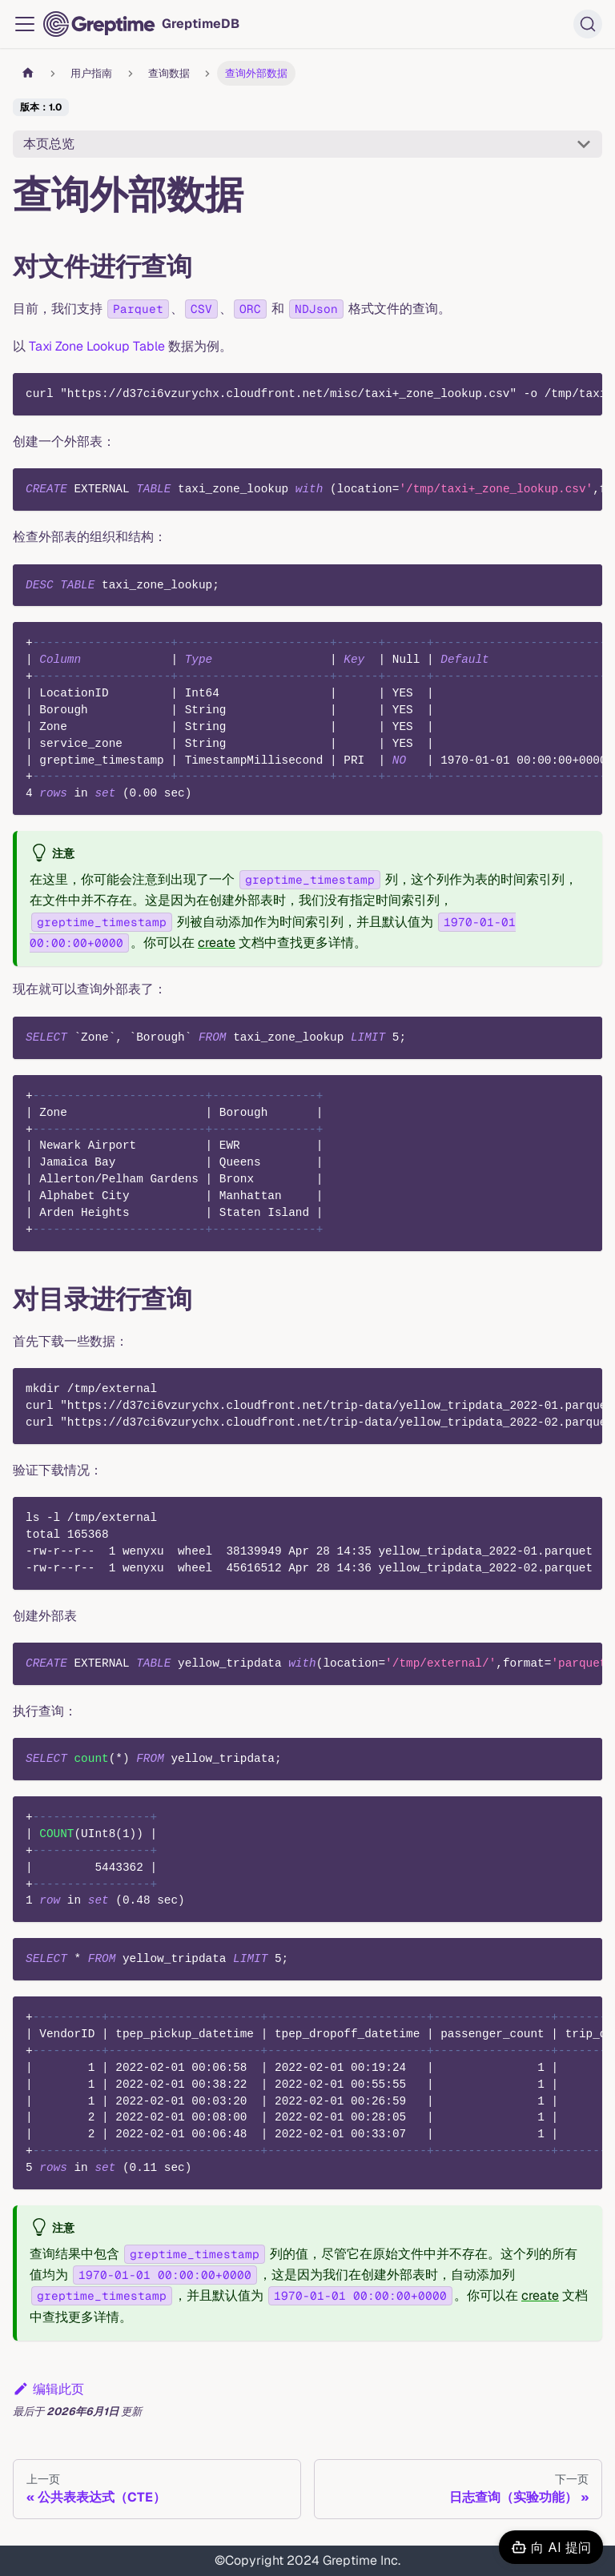 This screenshot has height=2576, width=615. Describe the element at coordinates (28, 73) in the screenshot. I see `[主页面]` at that location.